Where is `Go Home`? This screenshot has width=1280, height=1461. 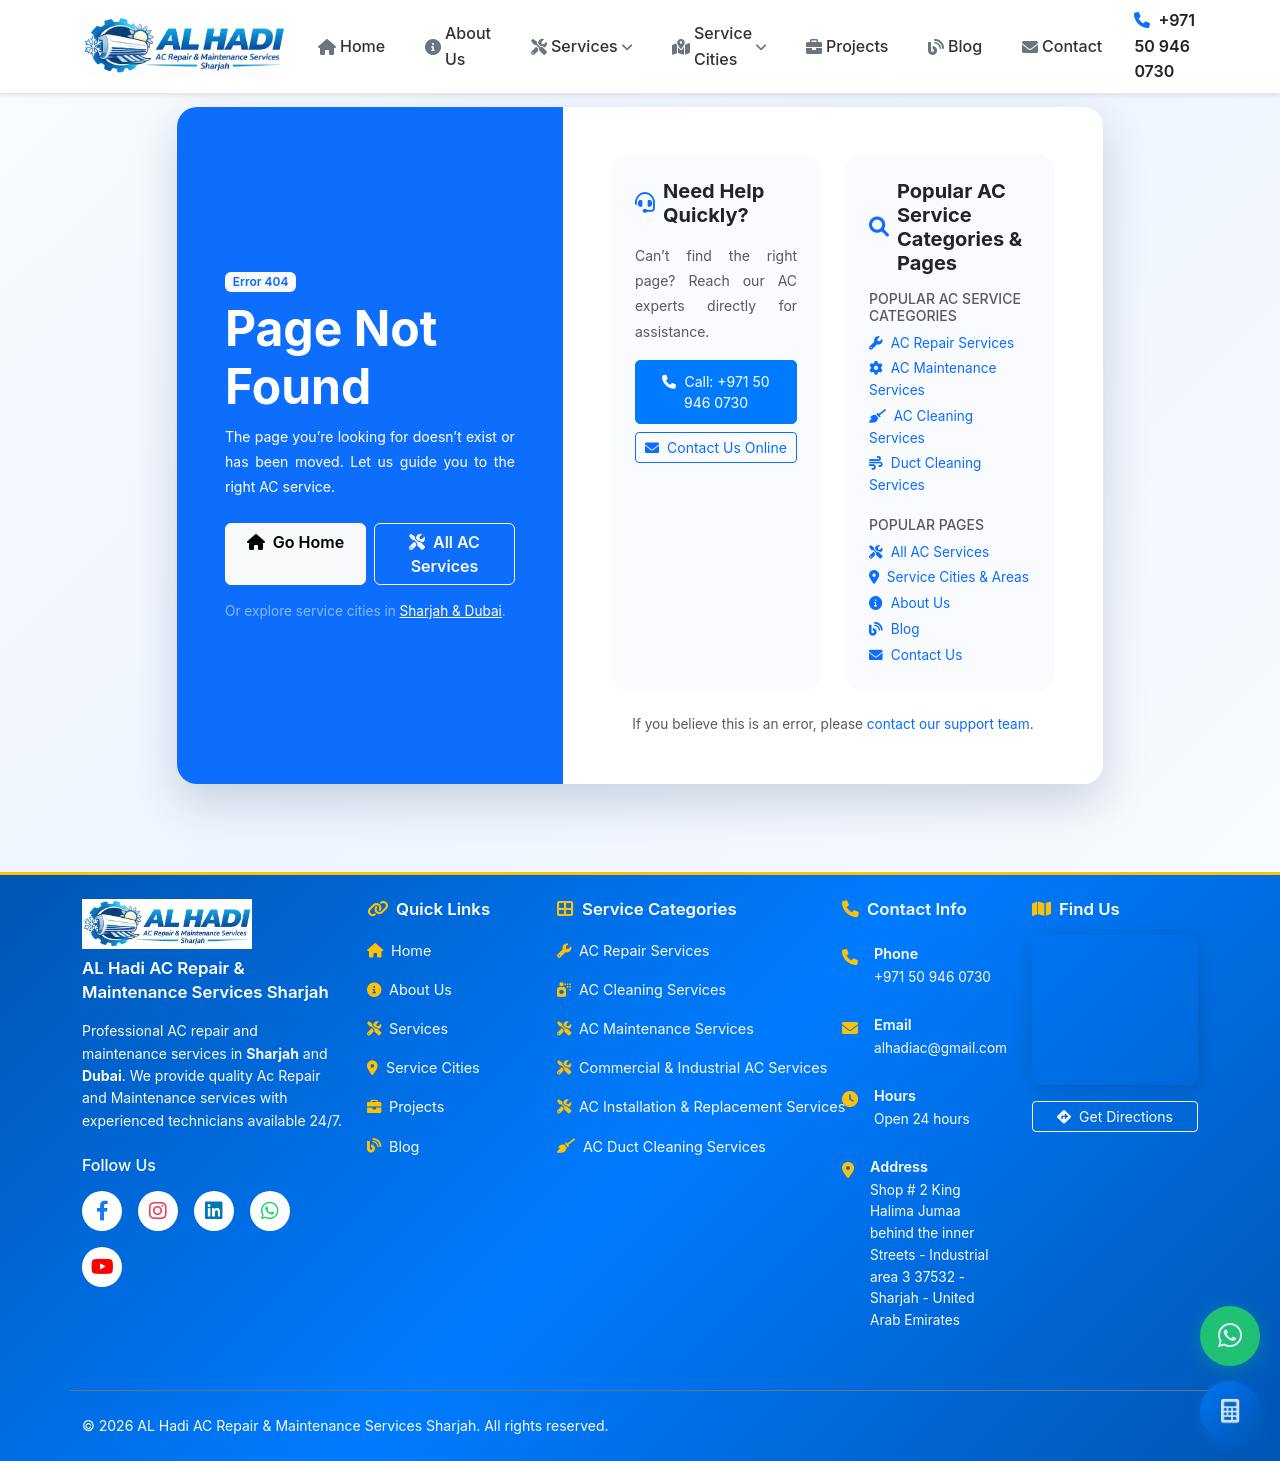 Go Home is located at coordinates (295, 542).